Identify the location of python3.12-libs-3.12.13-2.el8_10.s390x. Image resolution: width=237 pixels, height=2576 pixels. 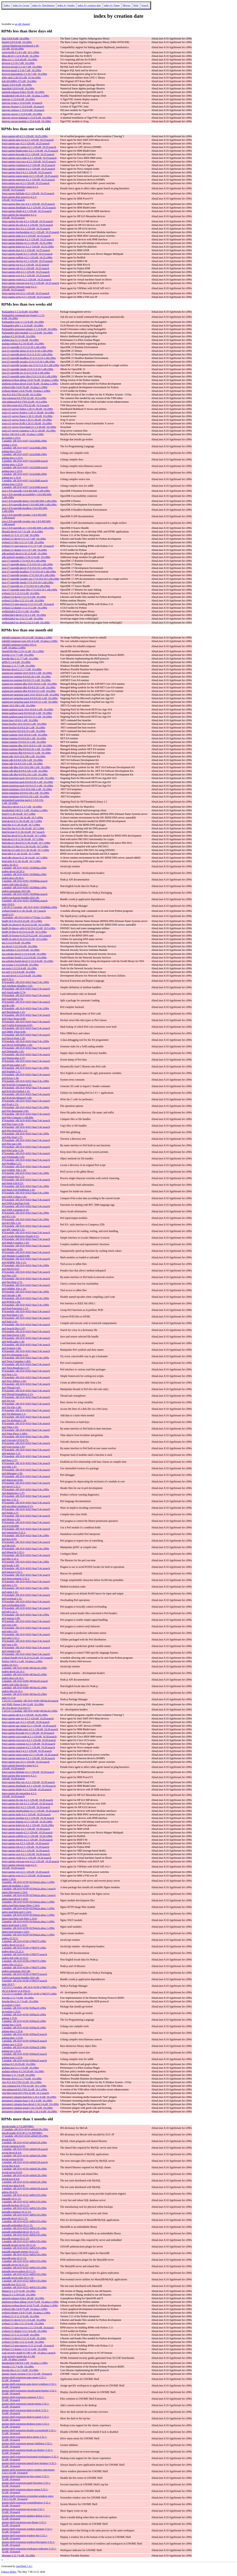
(23, 600).